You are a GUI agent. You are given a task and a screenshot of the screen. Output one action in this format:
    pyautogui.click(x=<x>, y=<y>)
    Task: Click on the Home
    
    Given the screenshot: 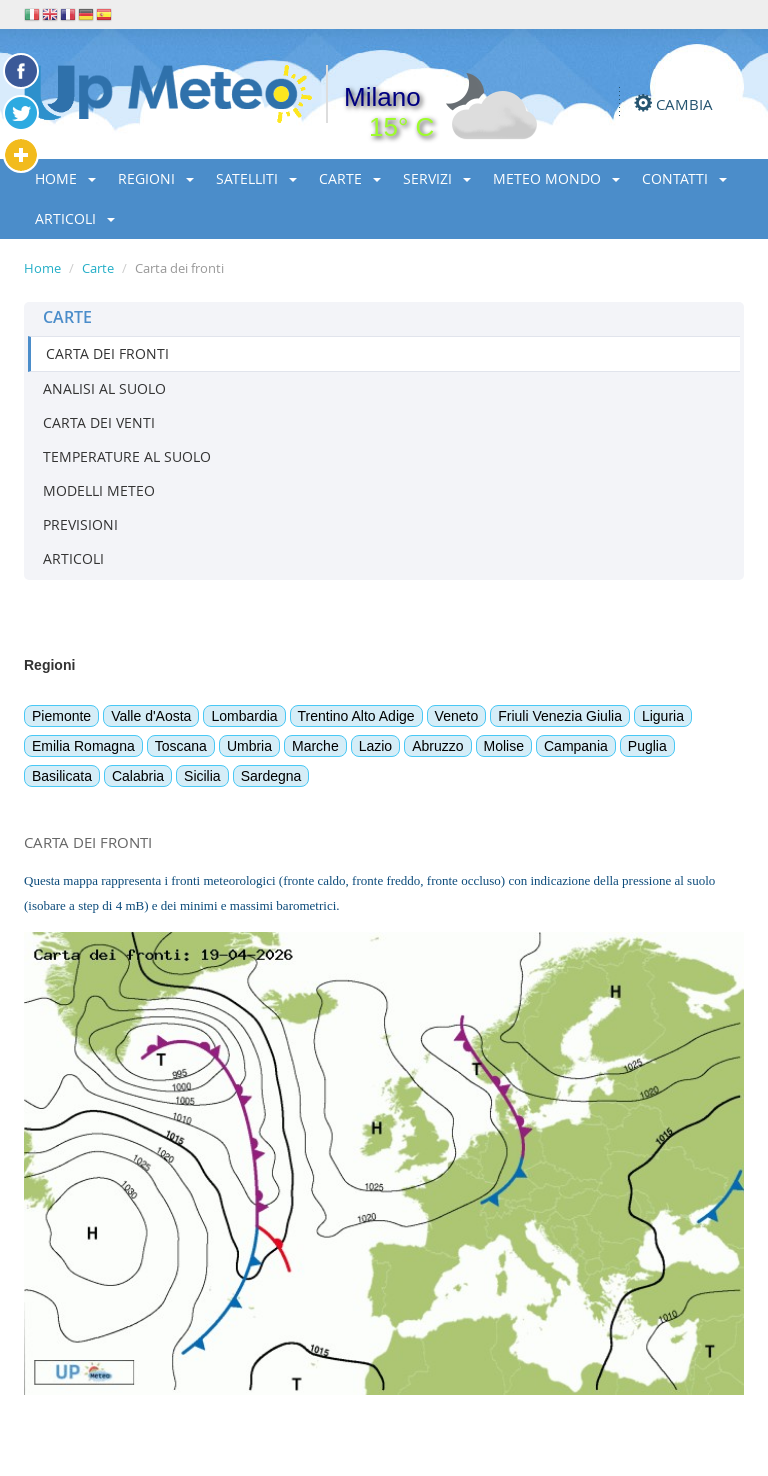 What is the action you would take?
    pyautogui.click(x=42, y=268)
    